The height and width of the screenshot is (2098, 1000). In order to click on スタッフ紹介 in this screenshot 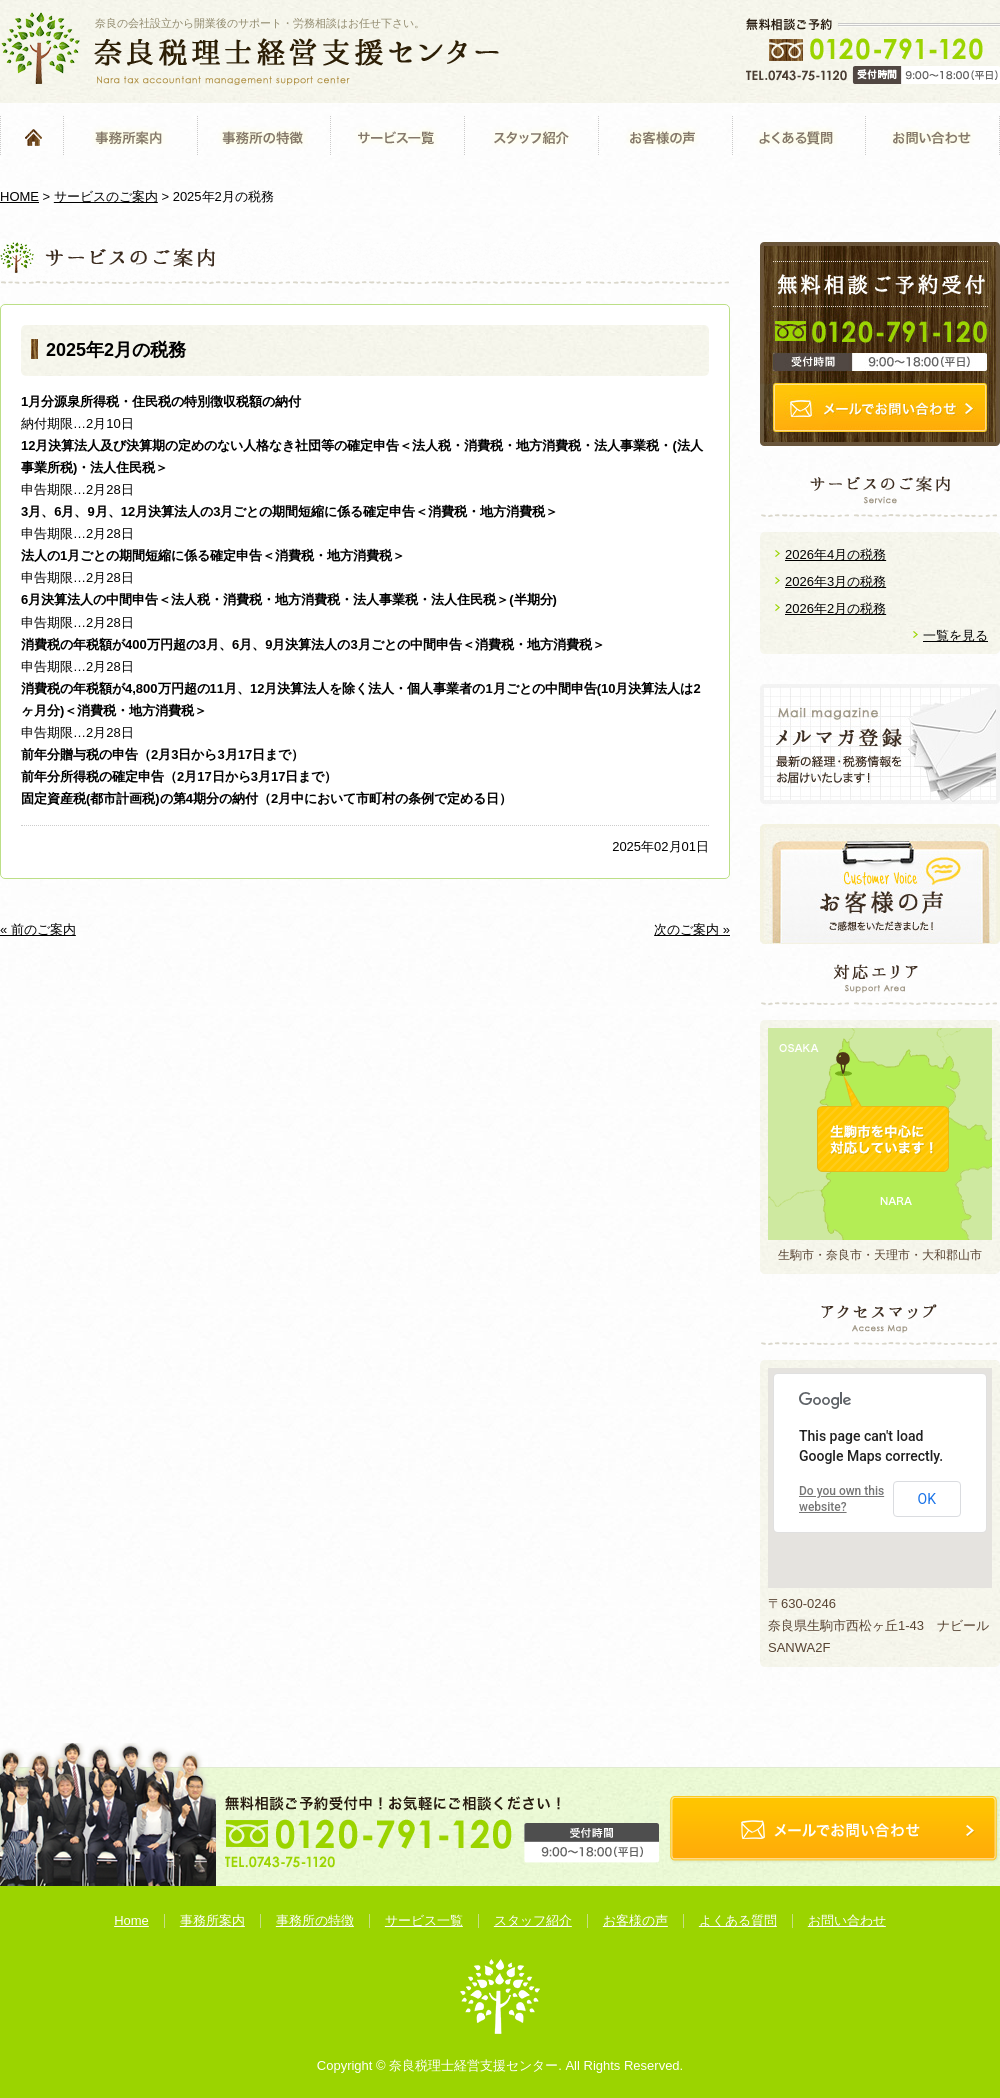, I will do `click(531, 136)`.